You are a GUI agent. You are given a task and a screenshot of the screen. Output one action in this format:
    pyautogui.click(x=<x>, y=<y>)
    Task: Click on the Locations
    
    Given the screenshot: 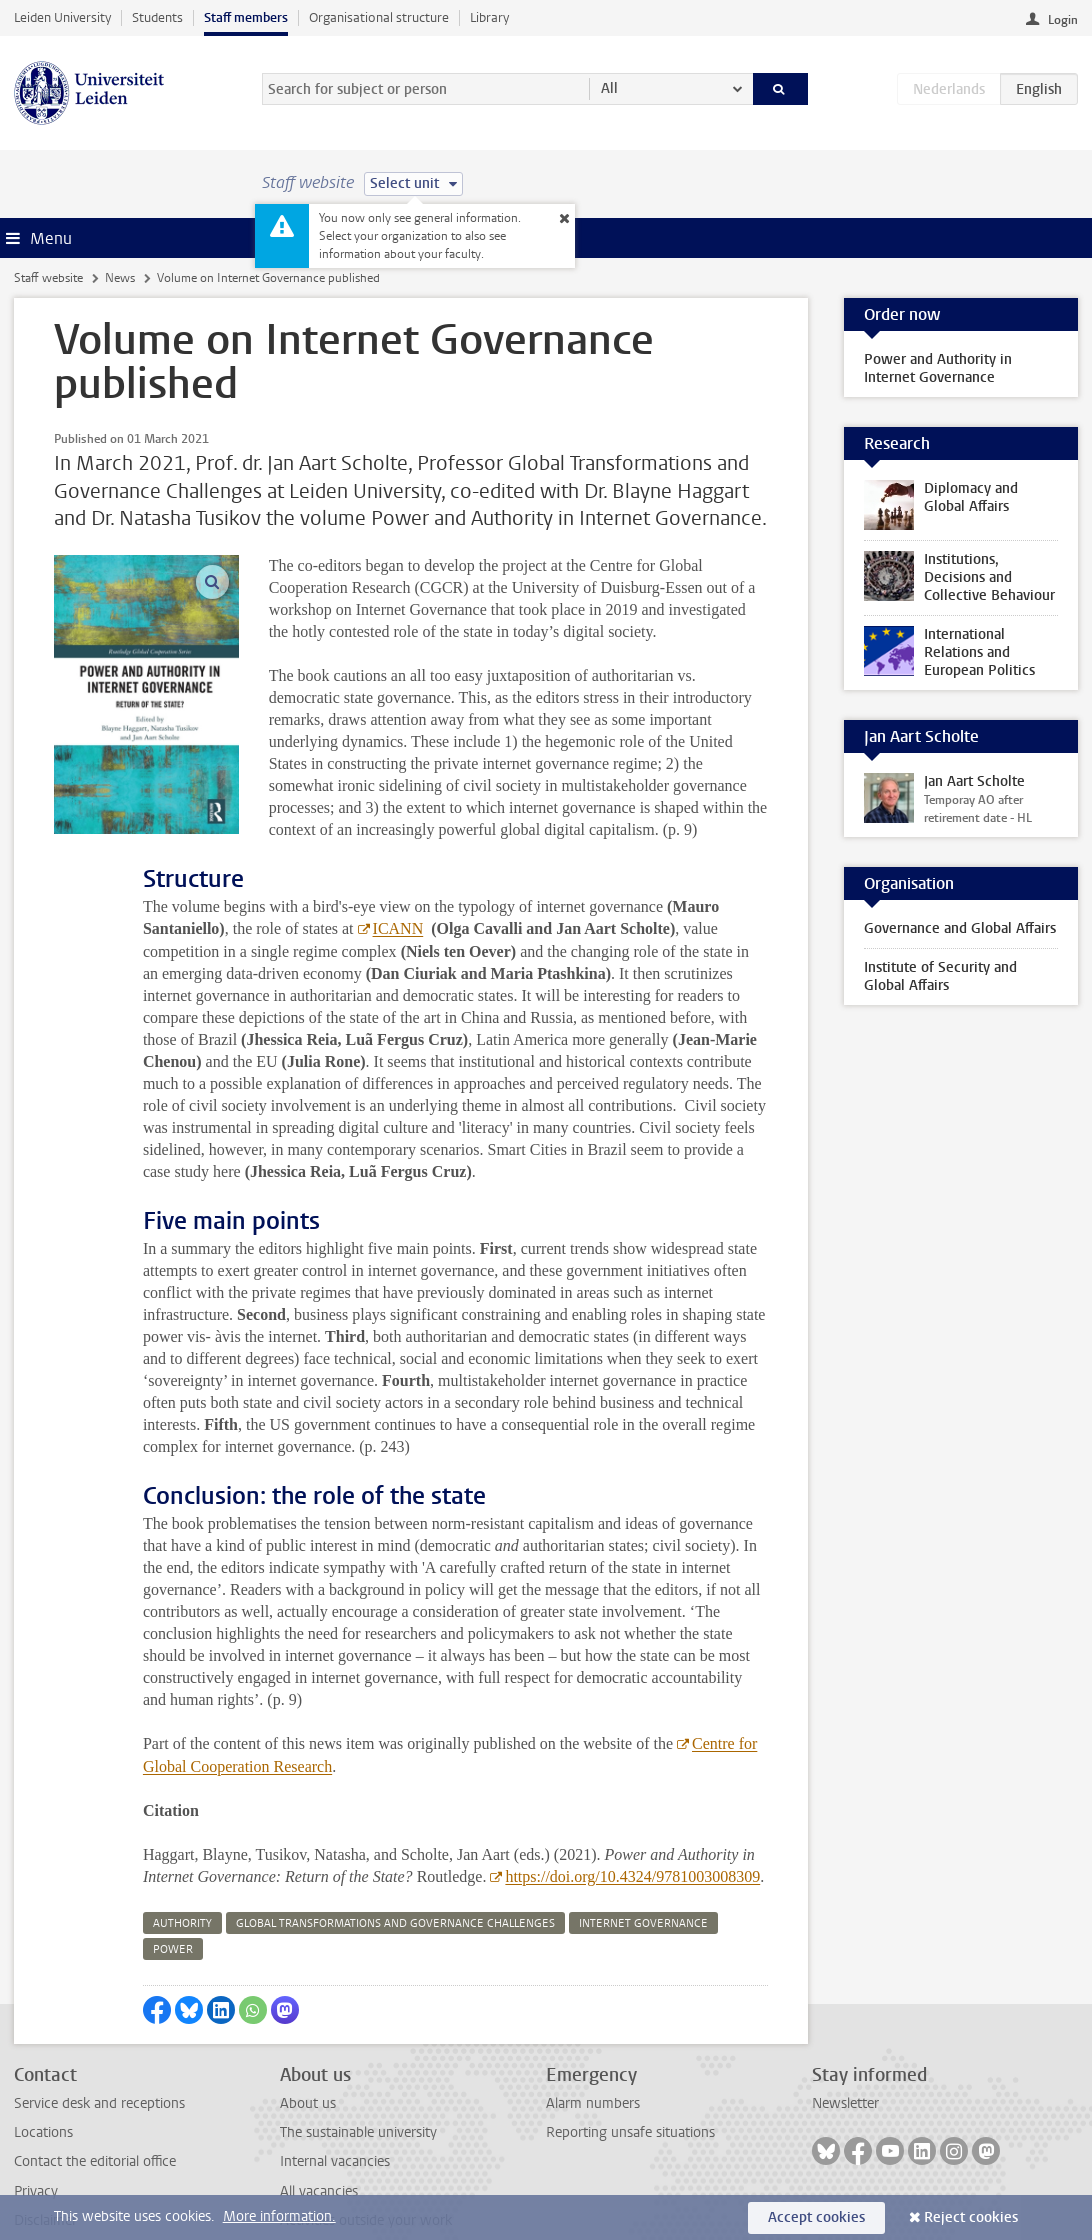 What is the action you would take?
    pyautogui.click(x=43, y=2088)
    